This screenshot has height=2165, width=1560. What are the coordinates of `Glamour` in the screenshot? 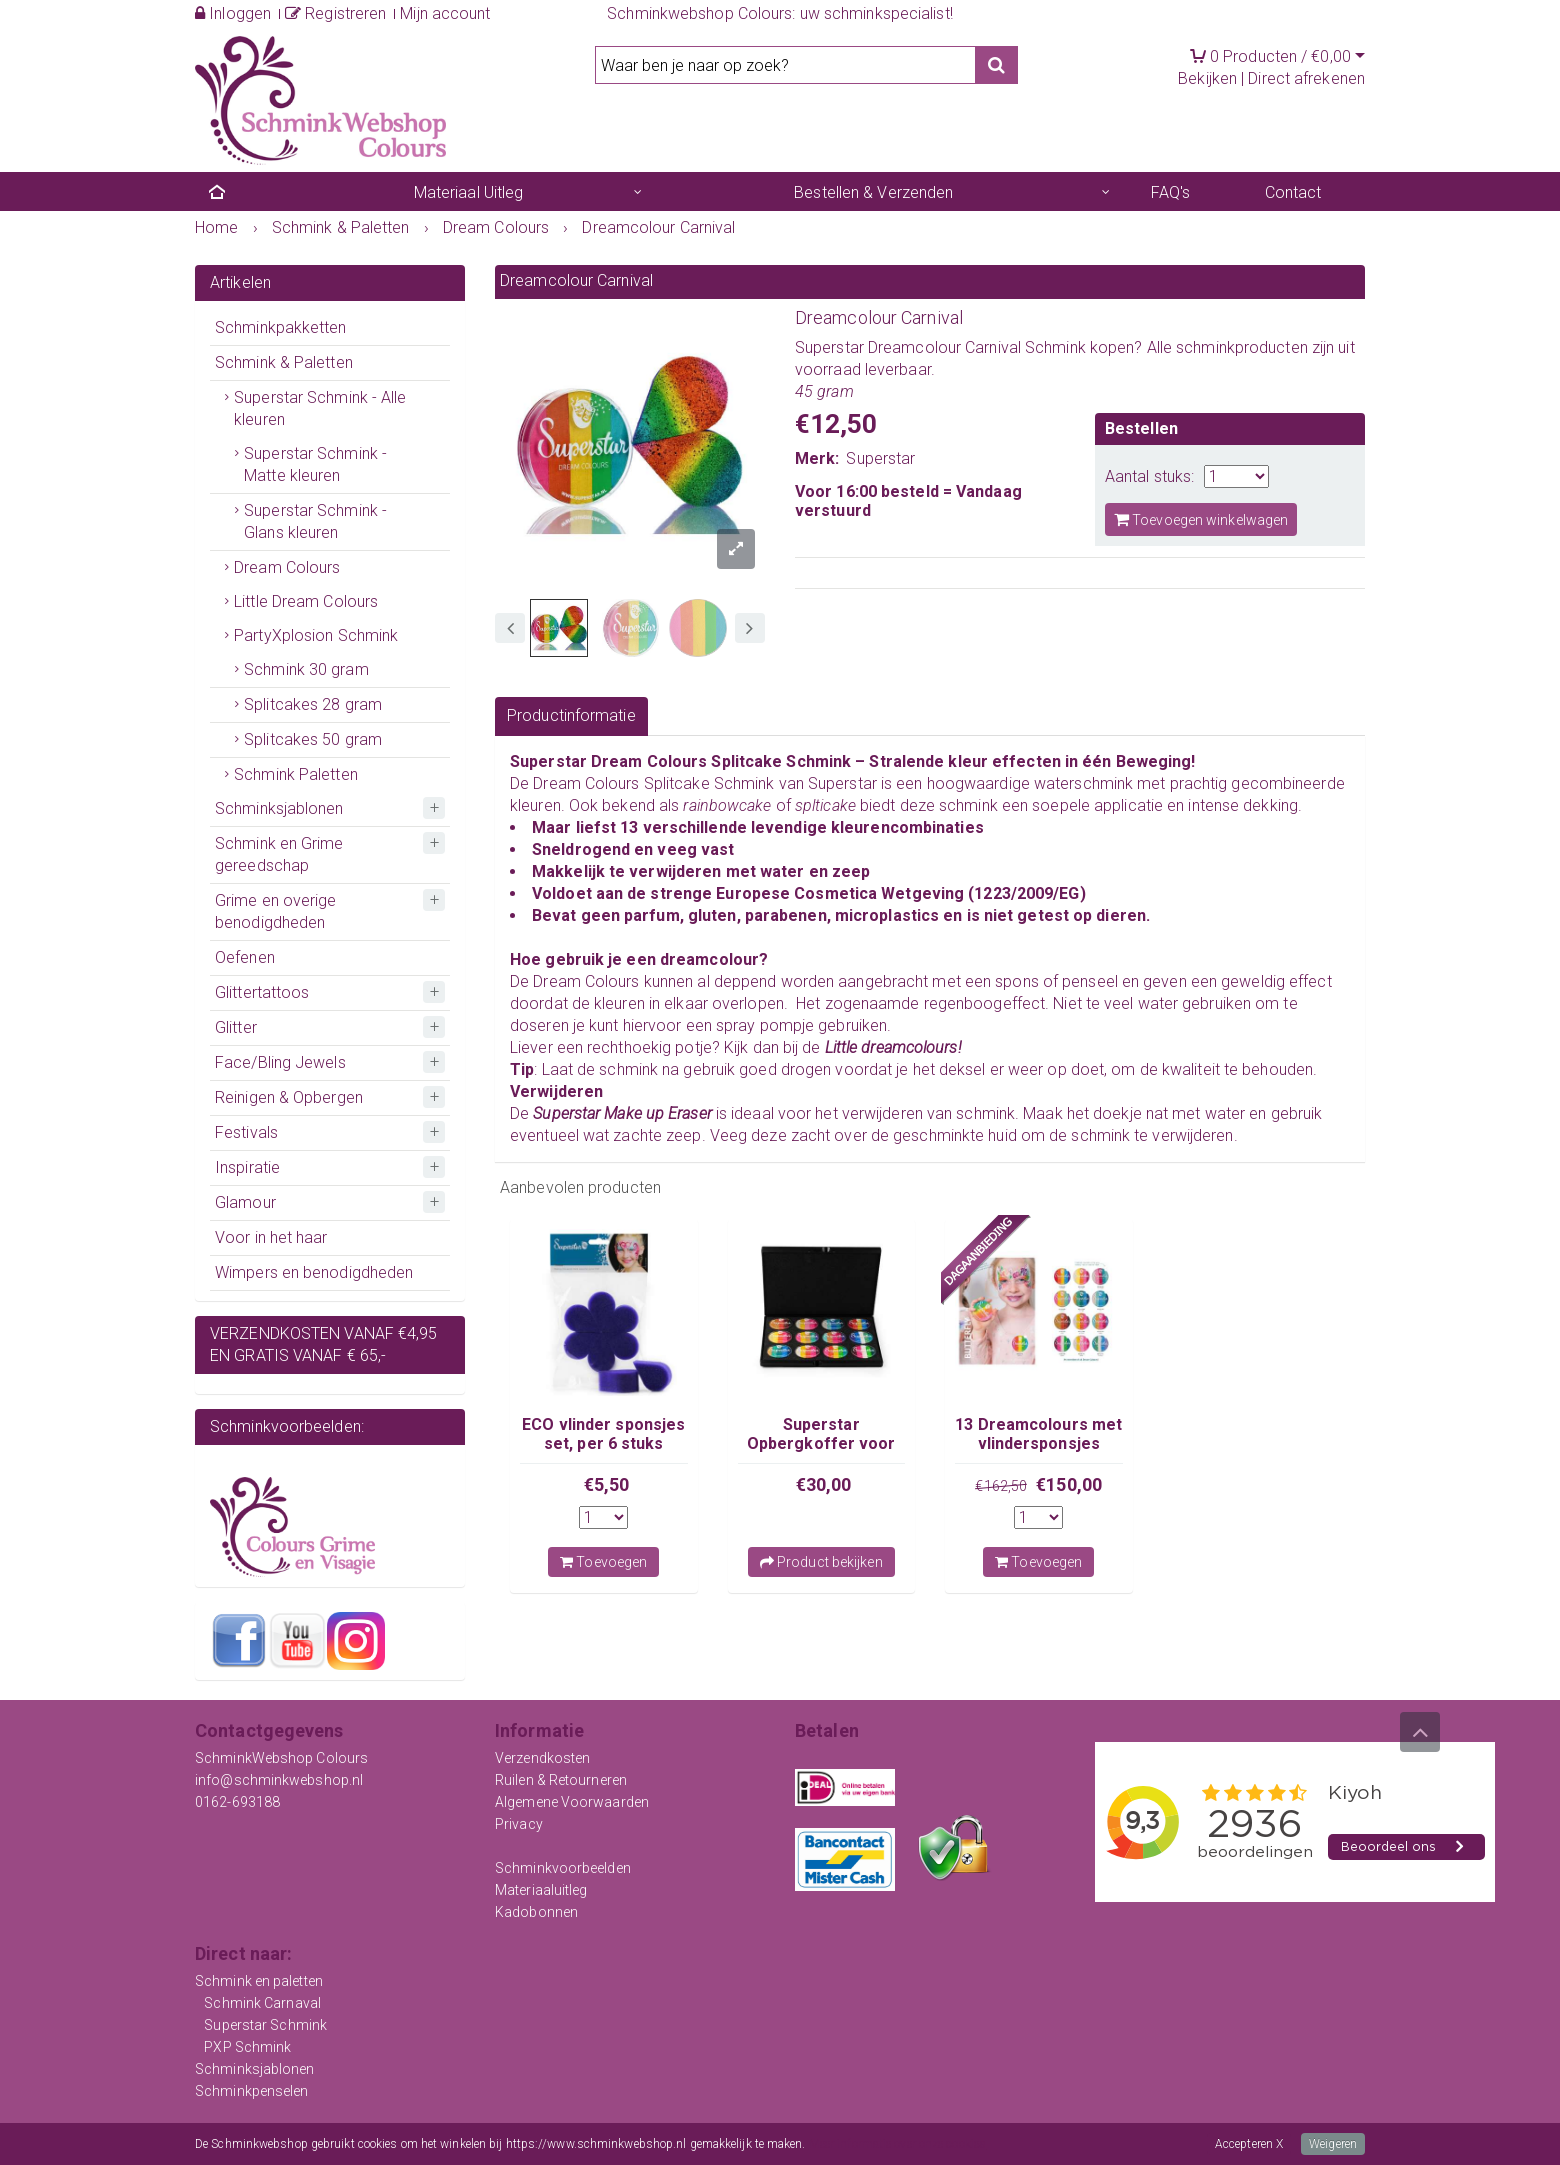 It's located at (245, 1202).